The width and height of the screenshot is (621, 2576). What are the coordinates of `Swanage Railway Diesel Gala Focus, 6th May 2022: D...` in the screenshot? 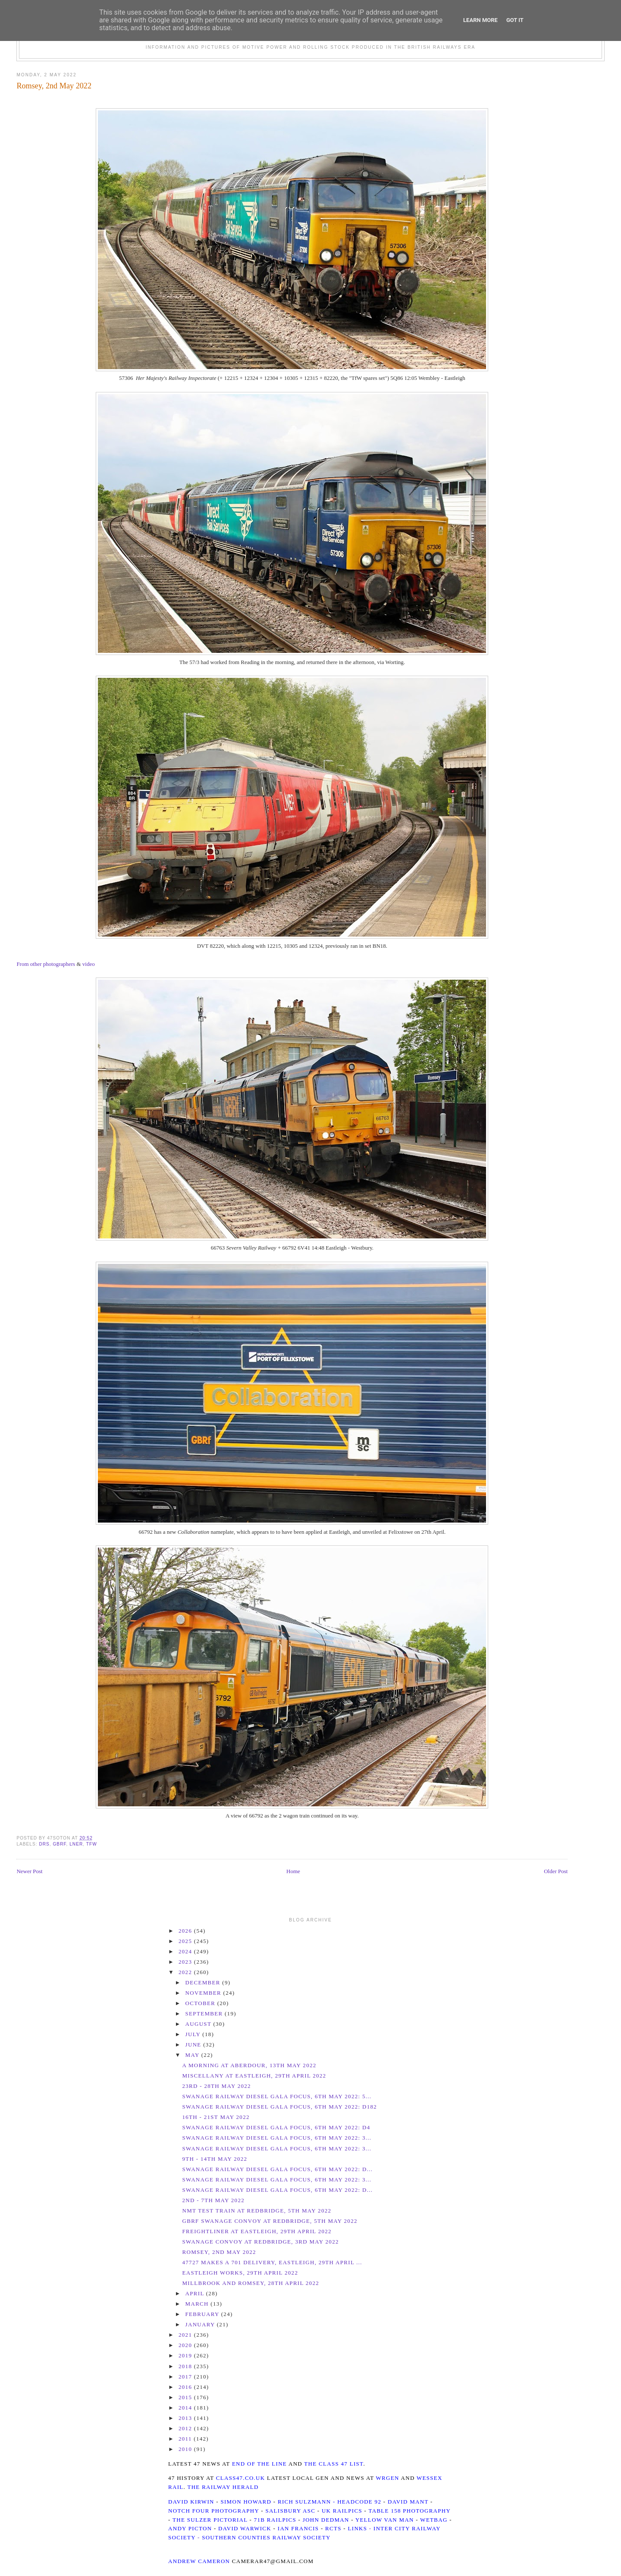 It's located at (277, 2169).